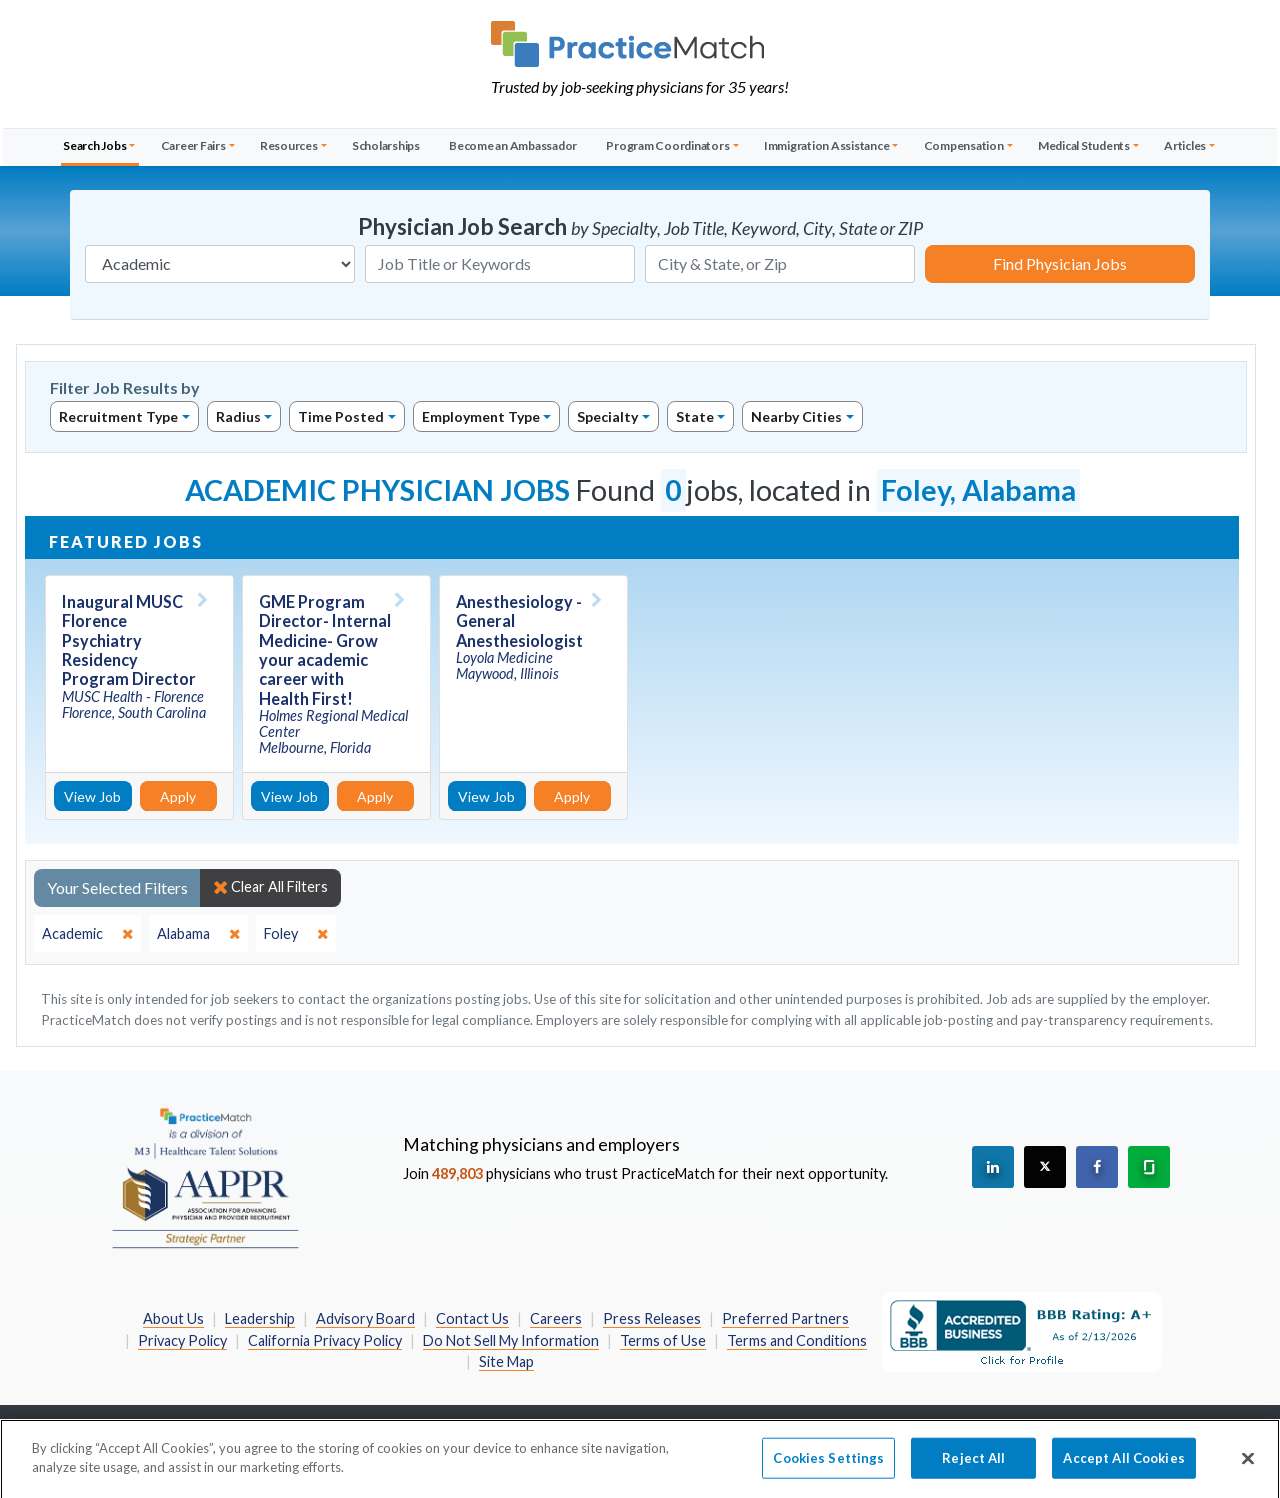 This screenshot has width=1280, height=1498. I want to click on Scholarships, so click(386, 145).